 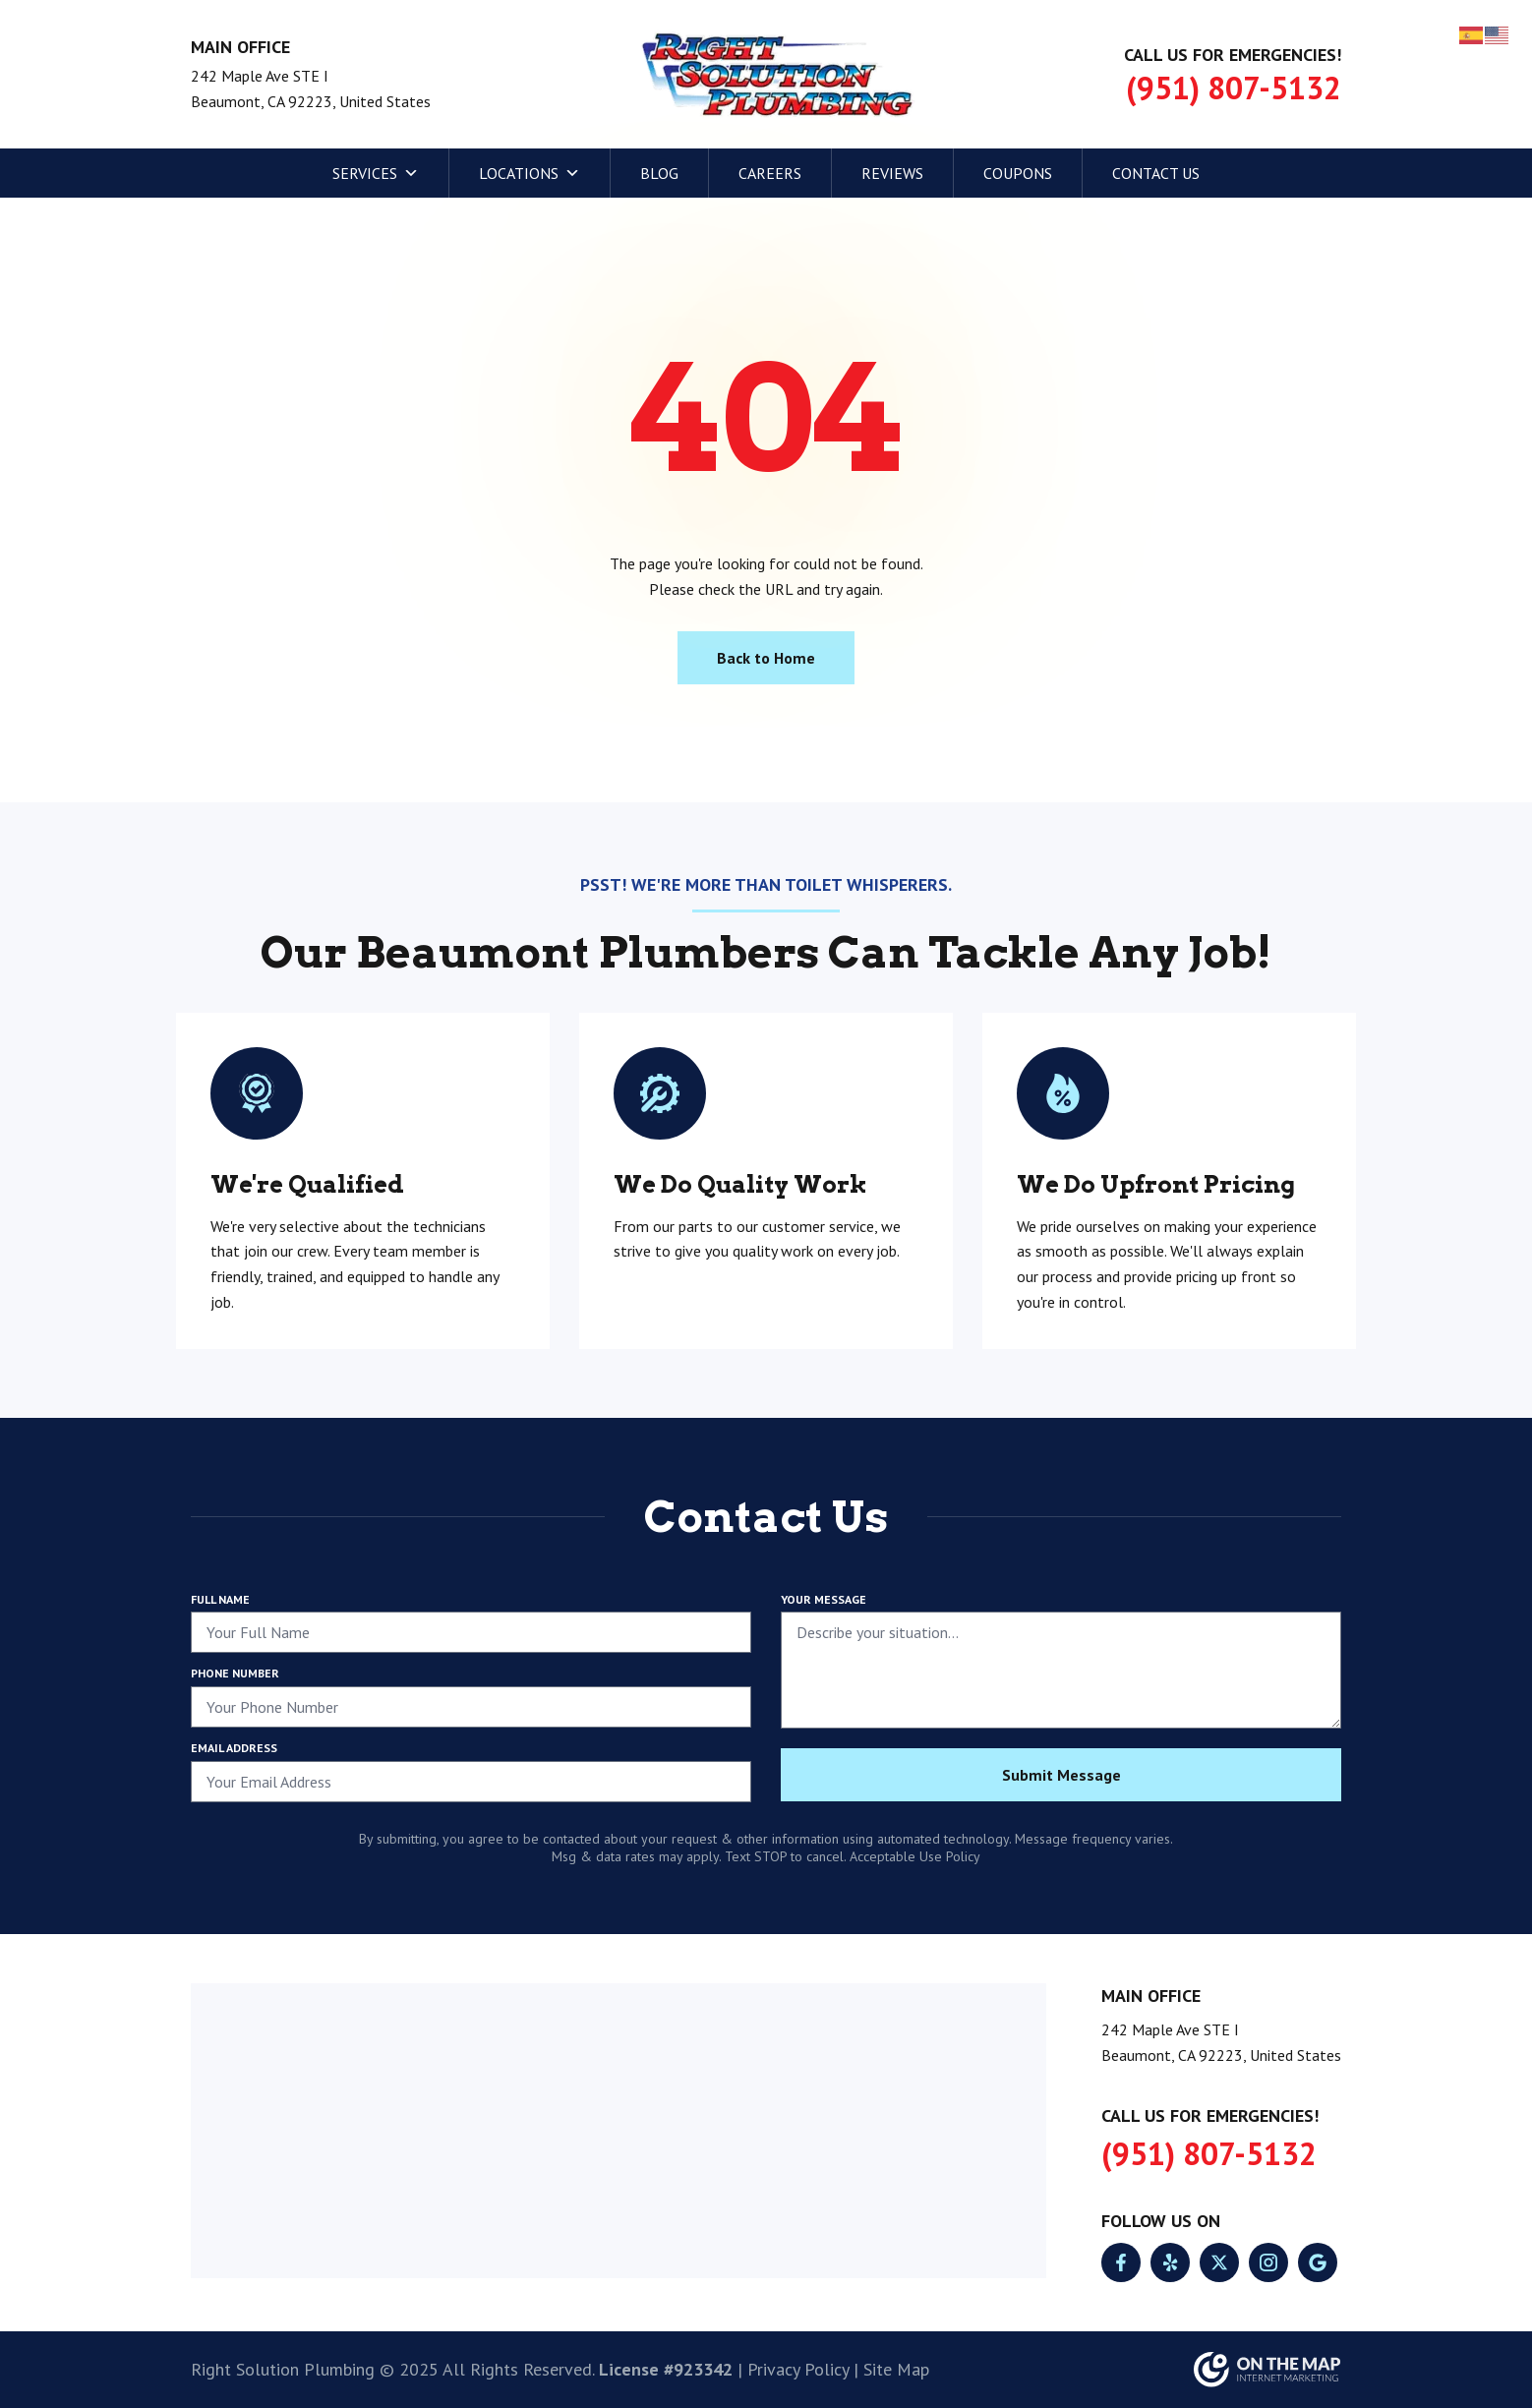 I want to click on Site Map, so click(x=896, y=2369).